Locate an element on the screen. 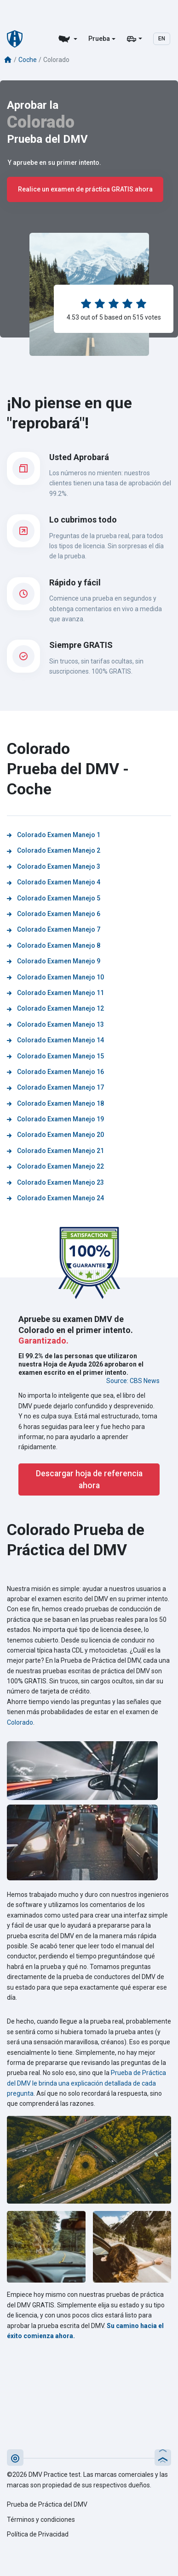 Image resolution: width=178 pixels, height=2576 pixels. Prueba de Práctica del DMV is located at coordinates (47, 2504).